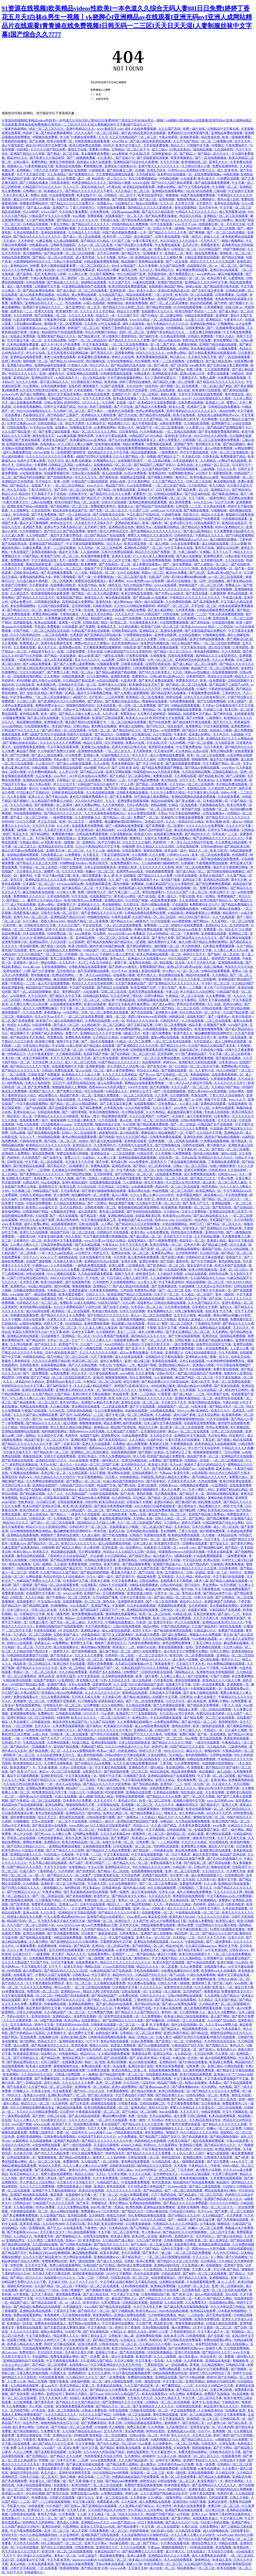 The width and height of the screenshot is (256, 2576). I want to click on 人人cao, so click(215, 2028).